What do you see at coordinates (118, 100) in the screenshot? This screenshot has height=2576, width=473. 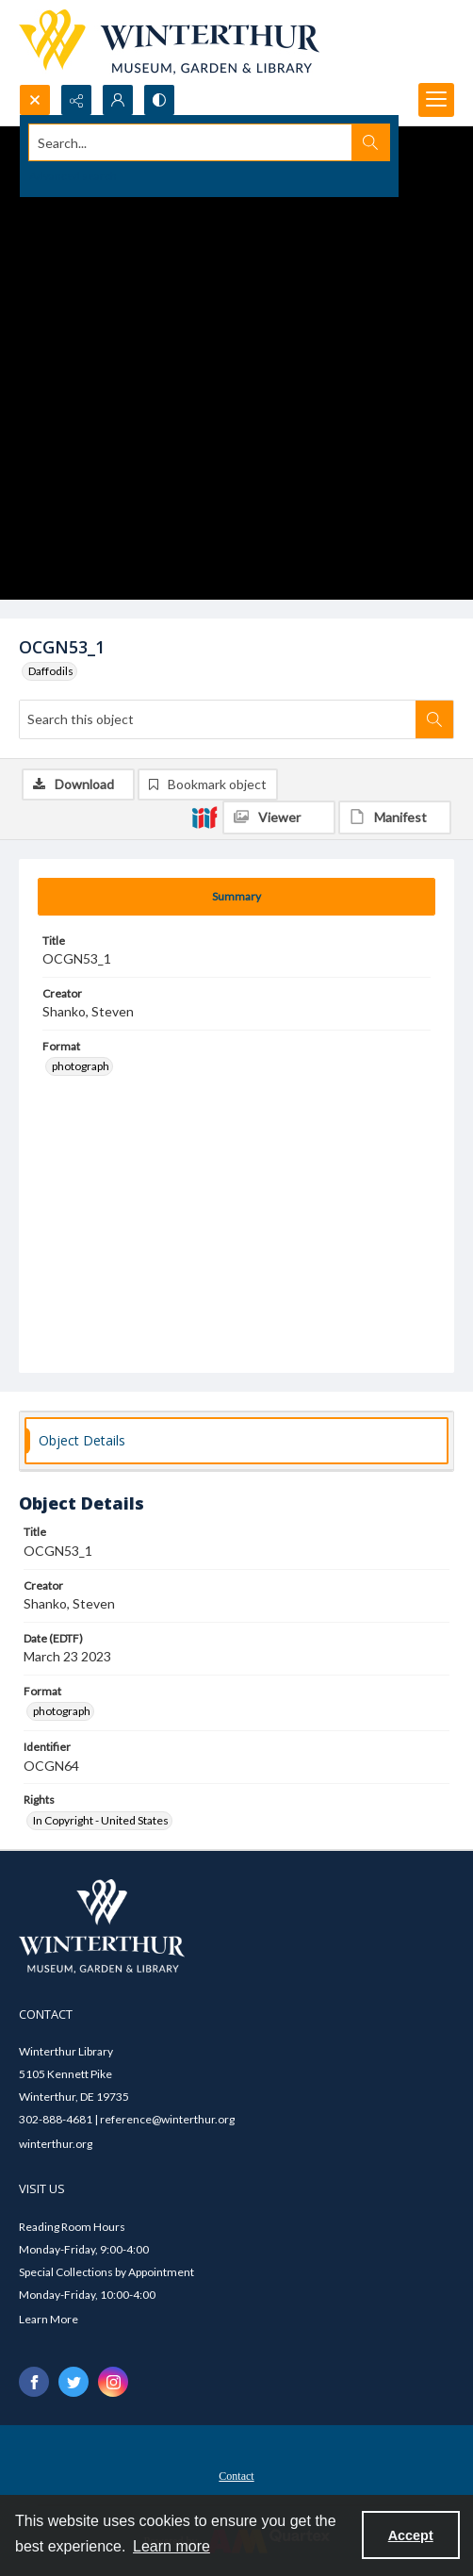 I see `[My Account]` at bounding box center [118, 100].